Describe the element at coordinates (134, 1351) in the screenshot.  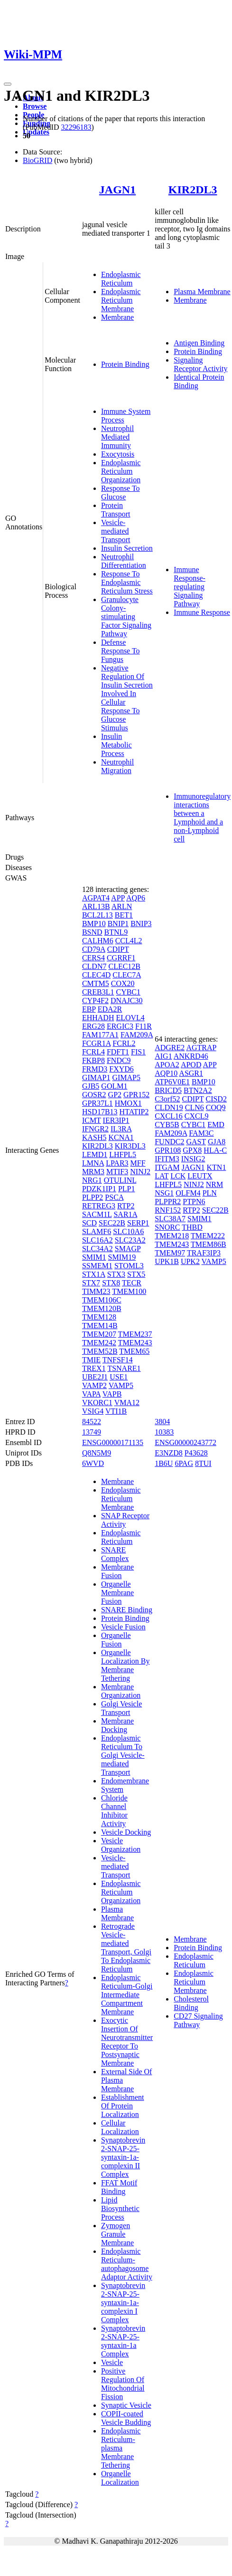
I see `TMEM65` at that location.